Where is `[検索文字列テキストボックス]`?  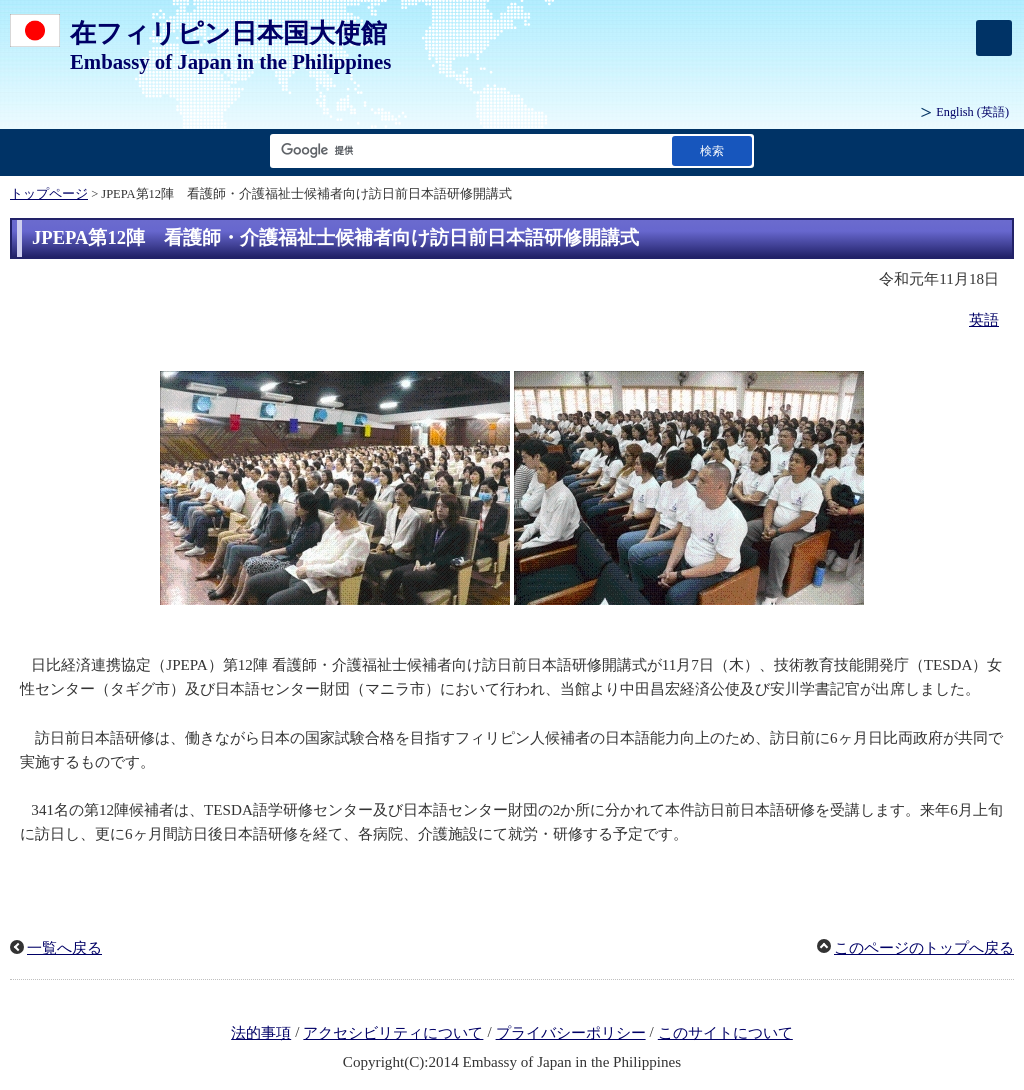 [検索文字列テキストボックス] is located at coordinates (467, 150).